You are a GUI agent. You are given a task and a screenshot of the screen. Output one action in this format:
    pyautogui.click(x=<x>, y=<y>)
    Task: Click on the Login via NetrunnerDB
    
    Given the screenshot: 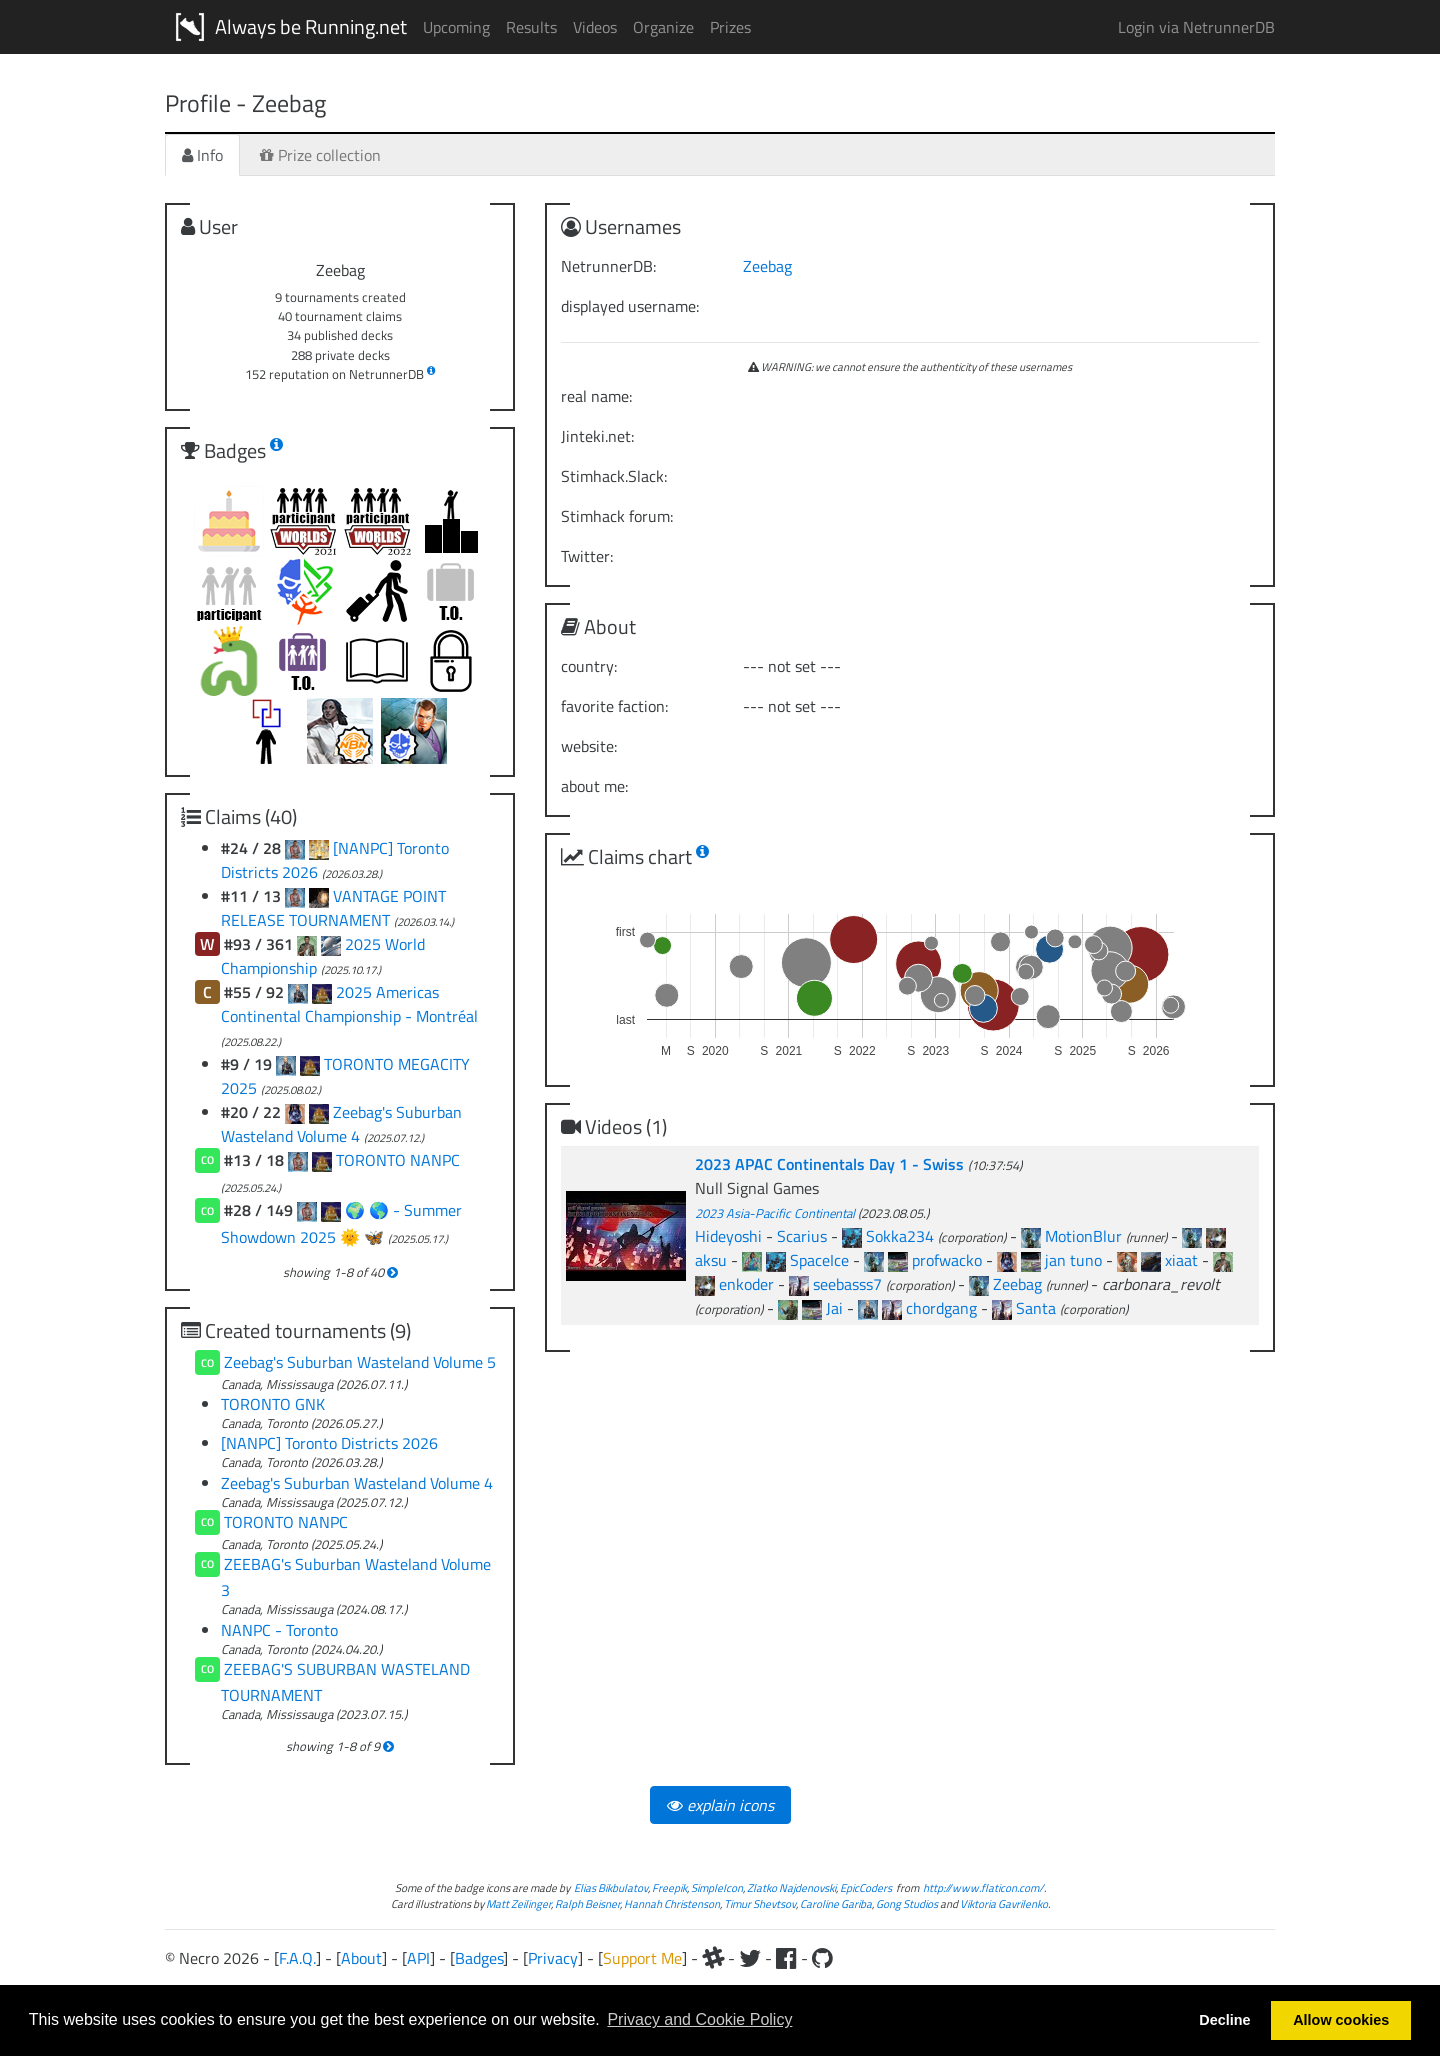 What is the action you would take?
    pyautogui.click(x=1196, y=27)
    